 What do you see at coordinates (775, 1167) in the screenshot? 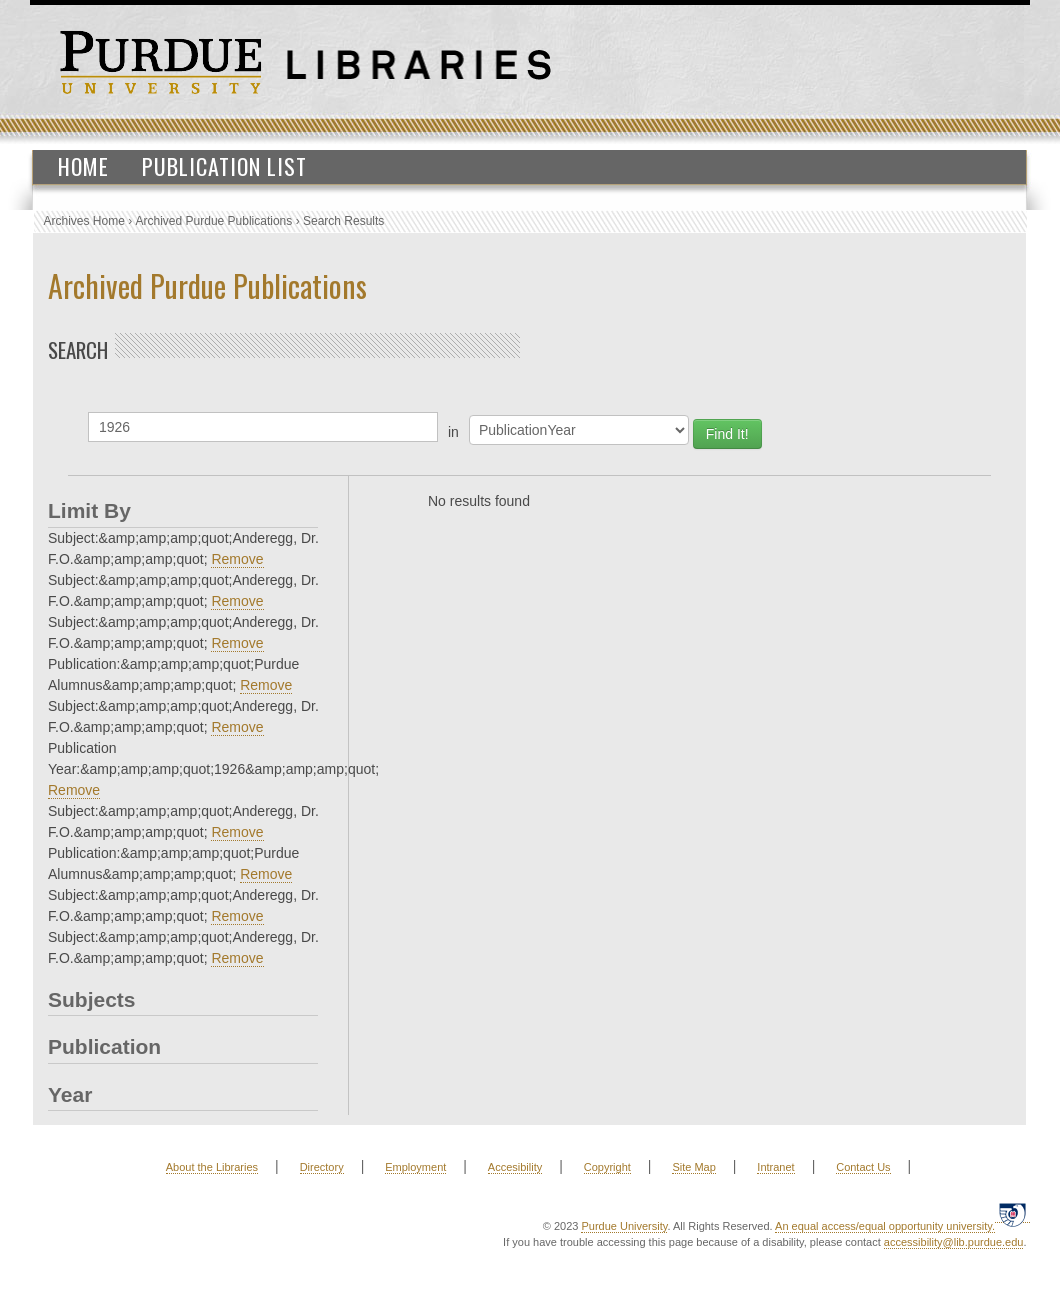
I see `Intranet` at bounding box center [775, 1167].